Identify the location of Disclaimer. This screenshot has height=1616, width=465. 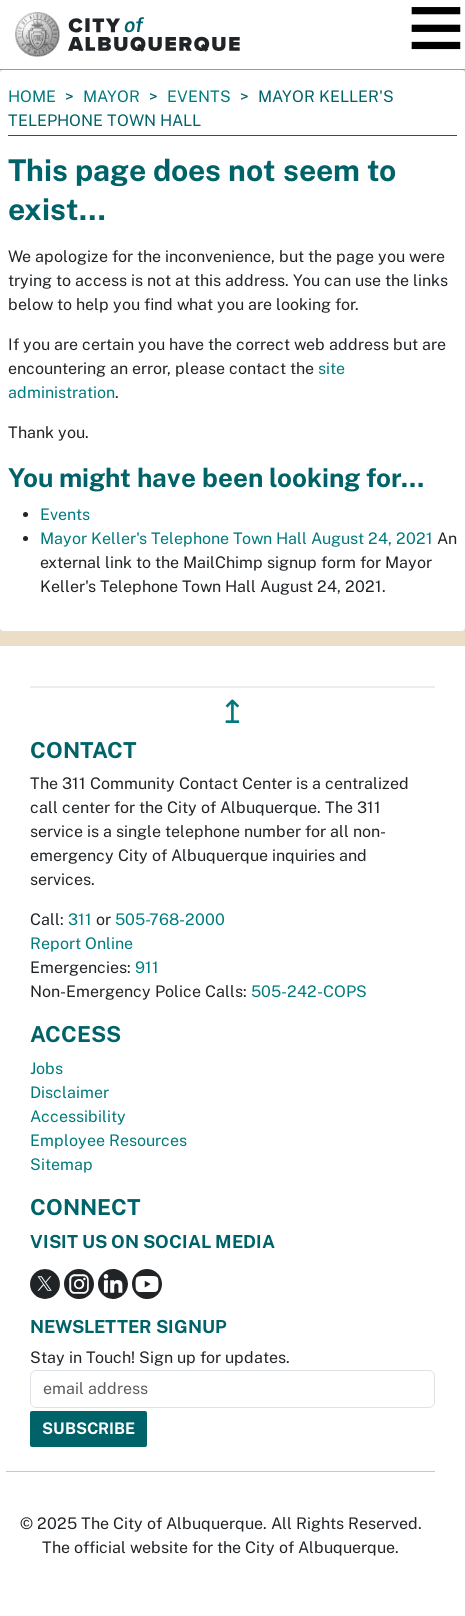
(69, 1092).